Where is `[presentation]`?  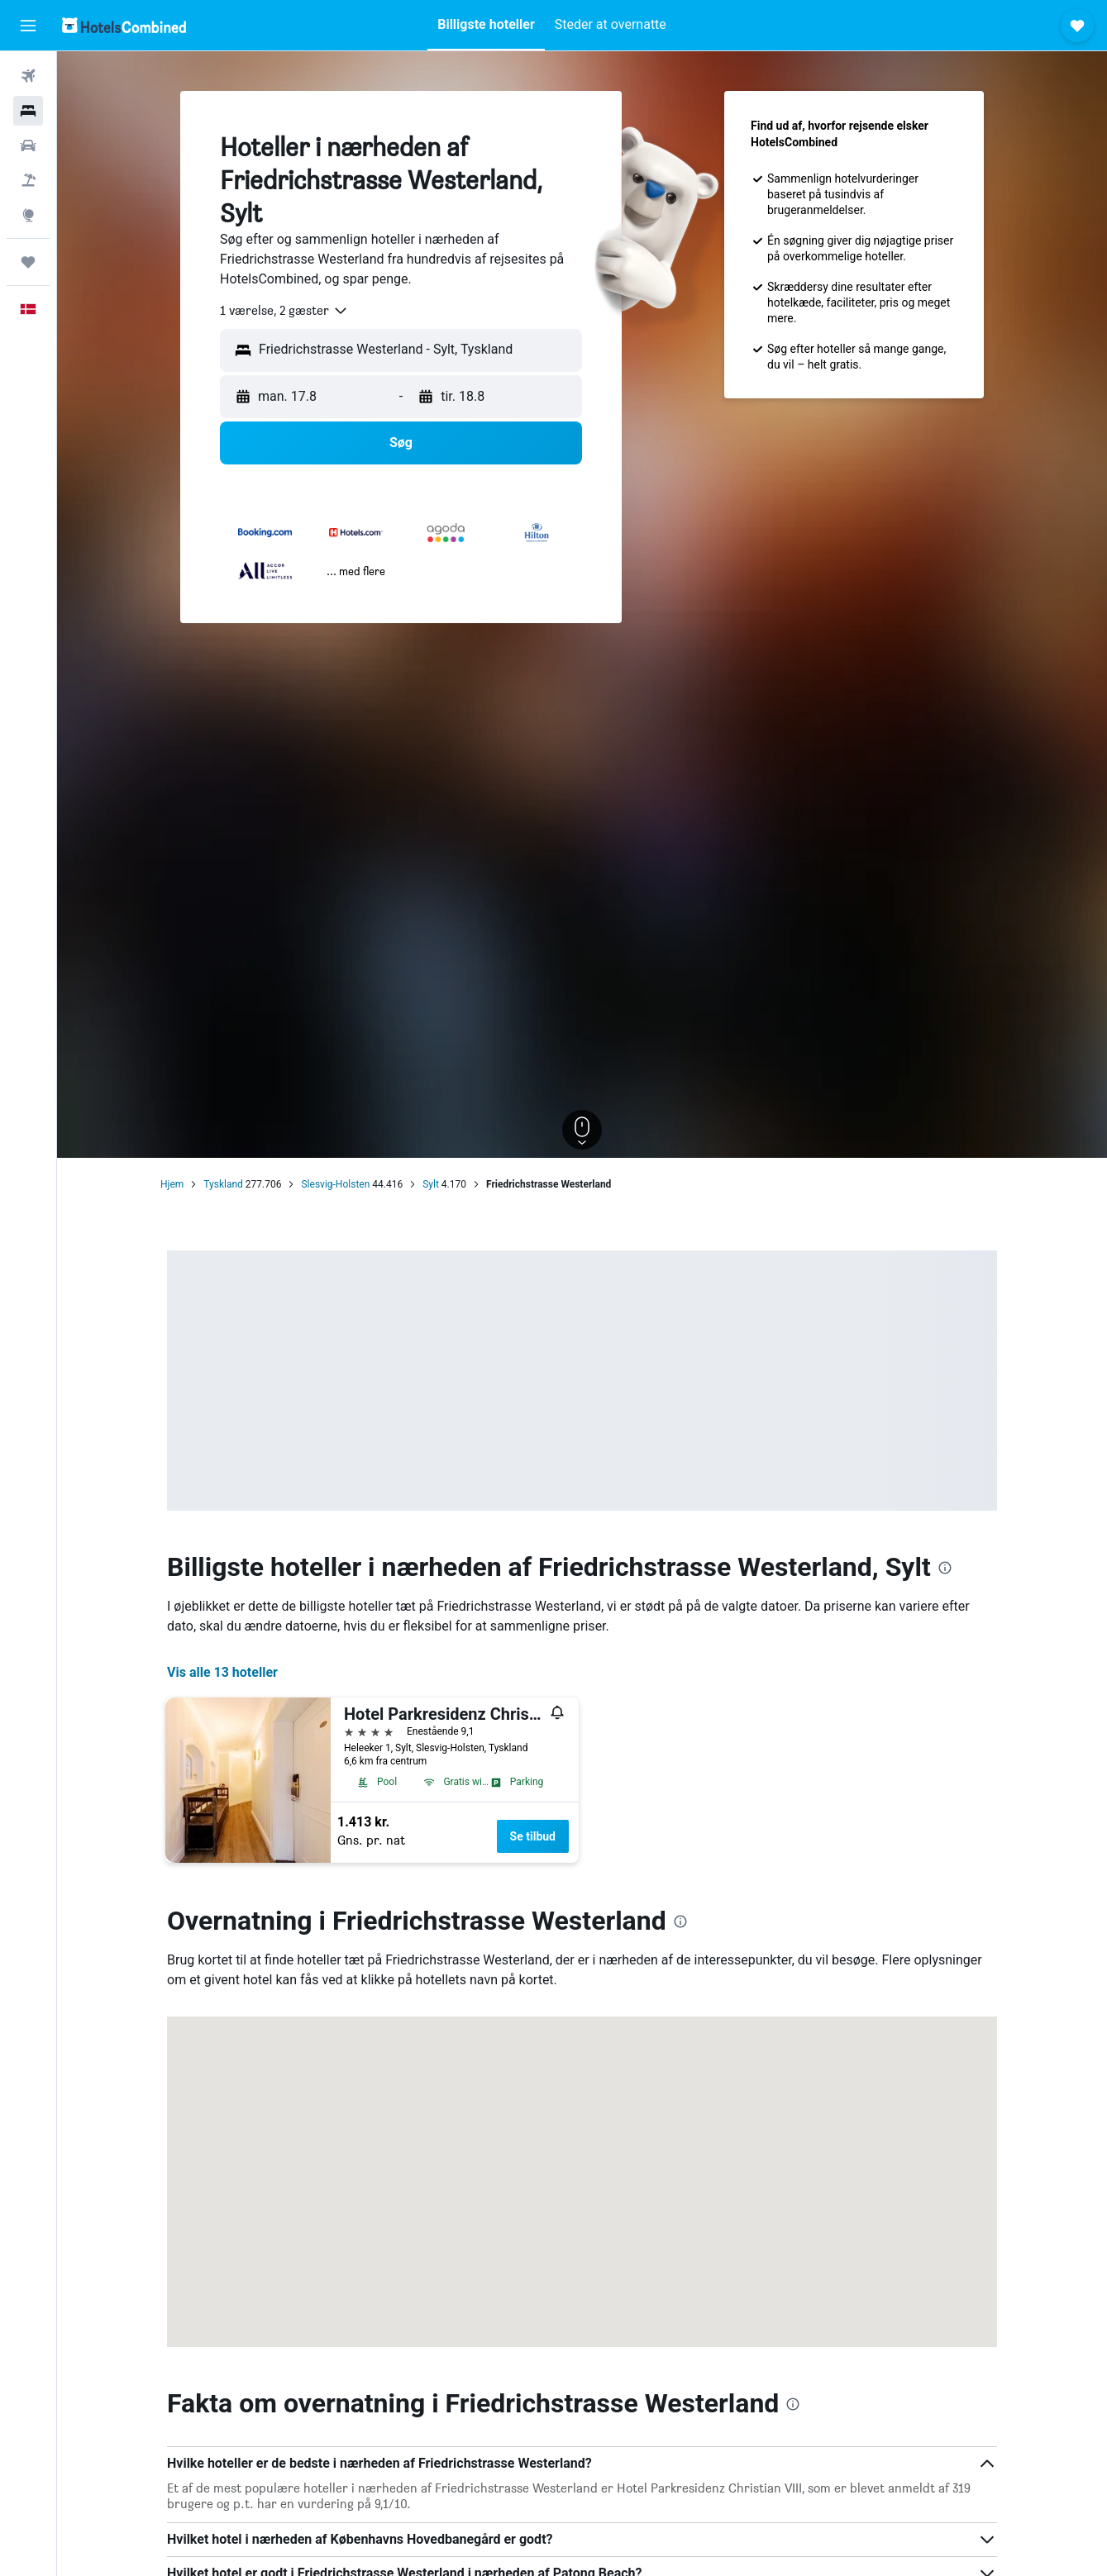 [presentation] is located at coordinates (945, 1567).